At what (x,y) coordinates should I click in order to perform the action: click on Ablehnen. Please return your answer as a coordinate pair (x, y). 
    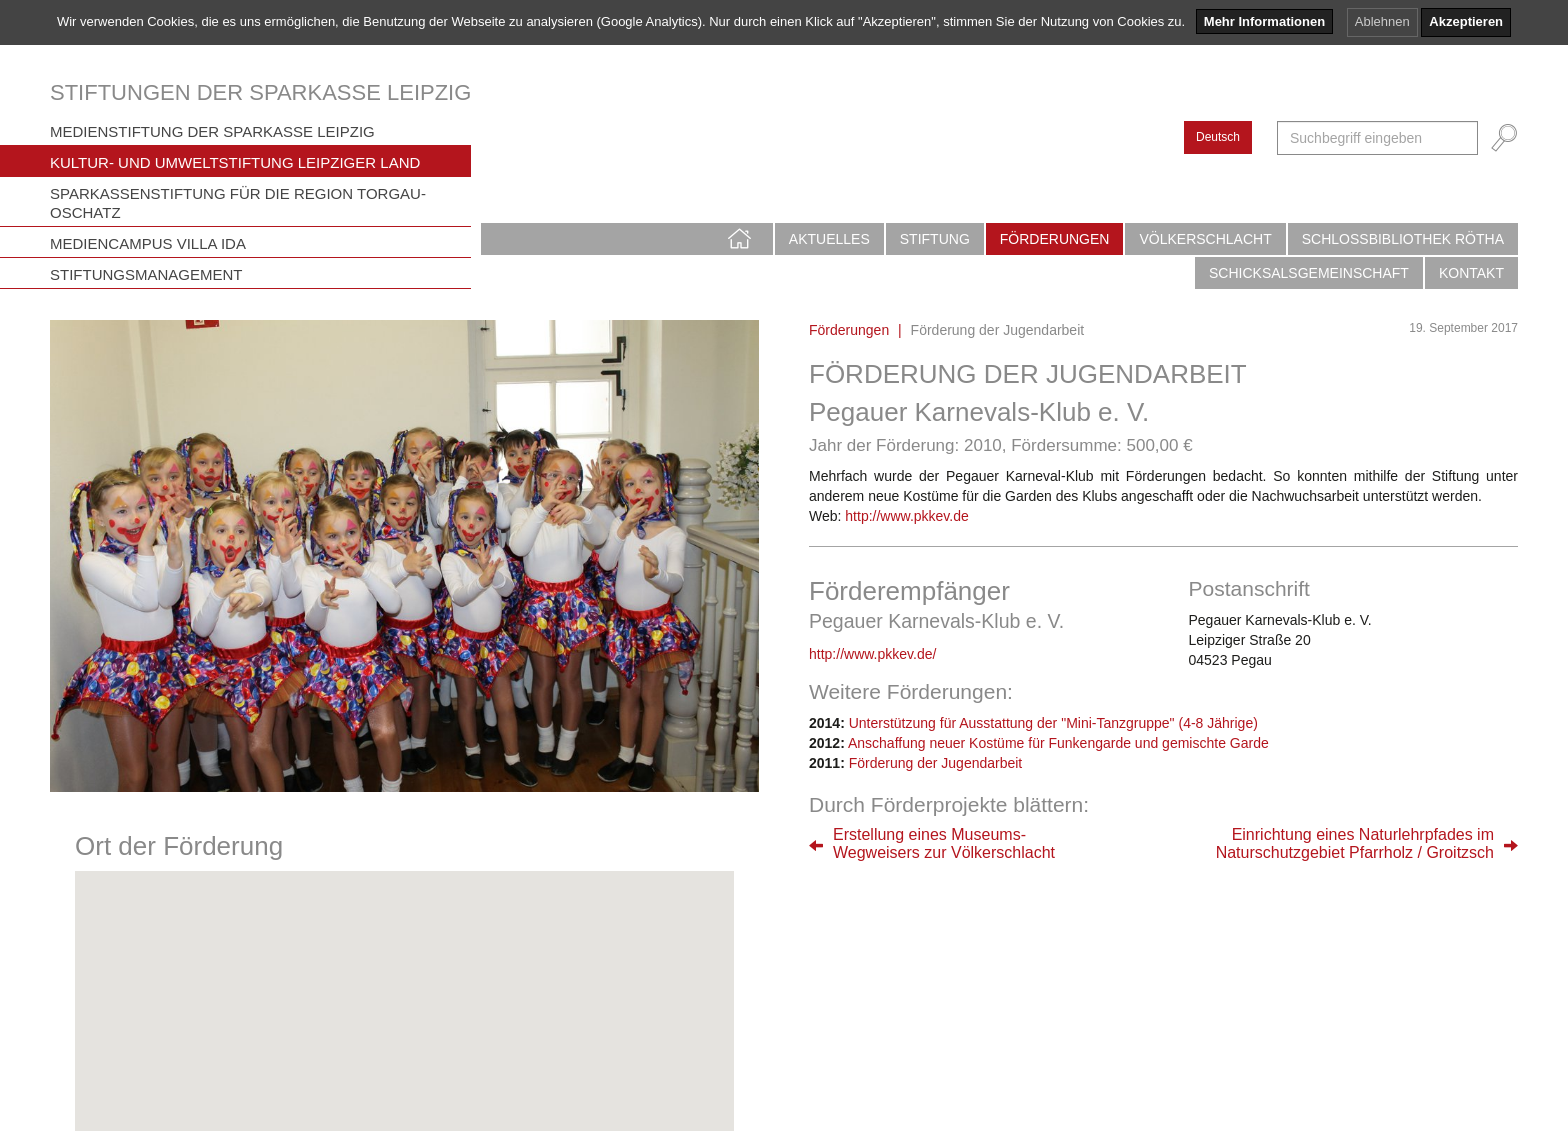
    Looking at the image, I should click on (1382, 21).